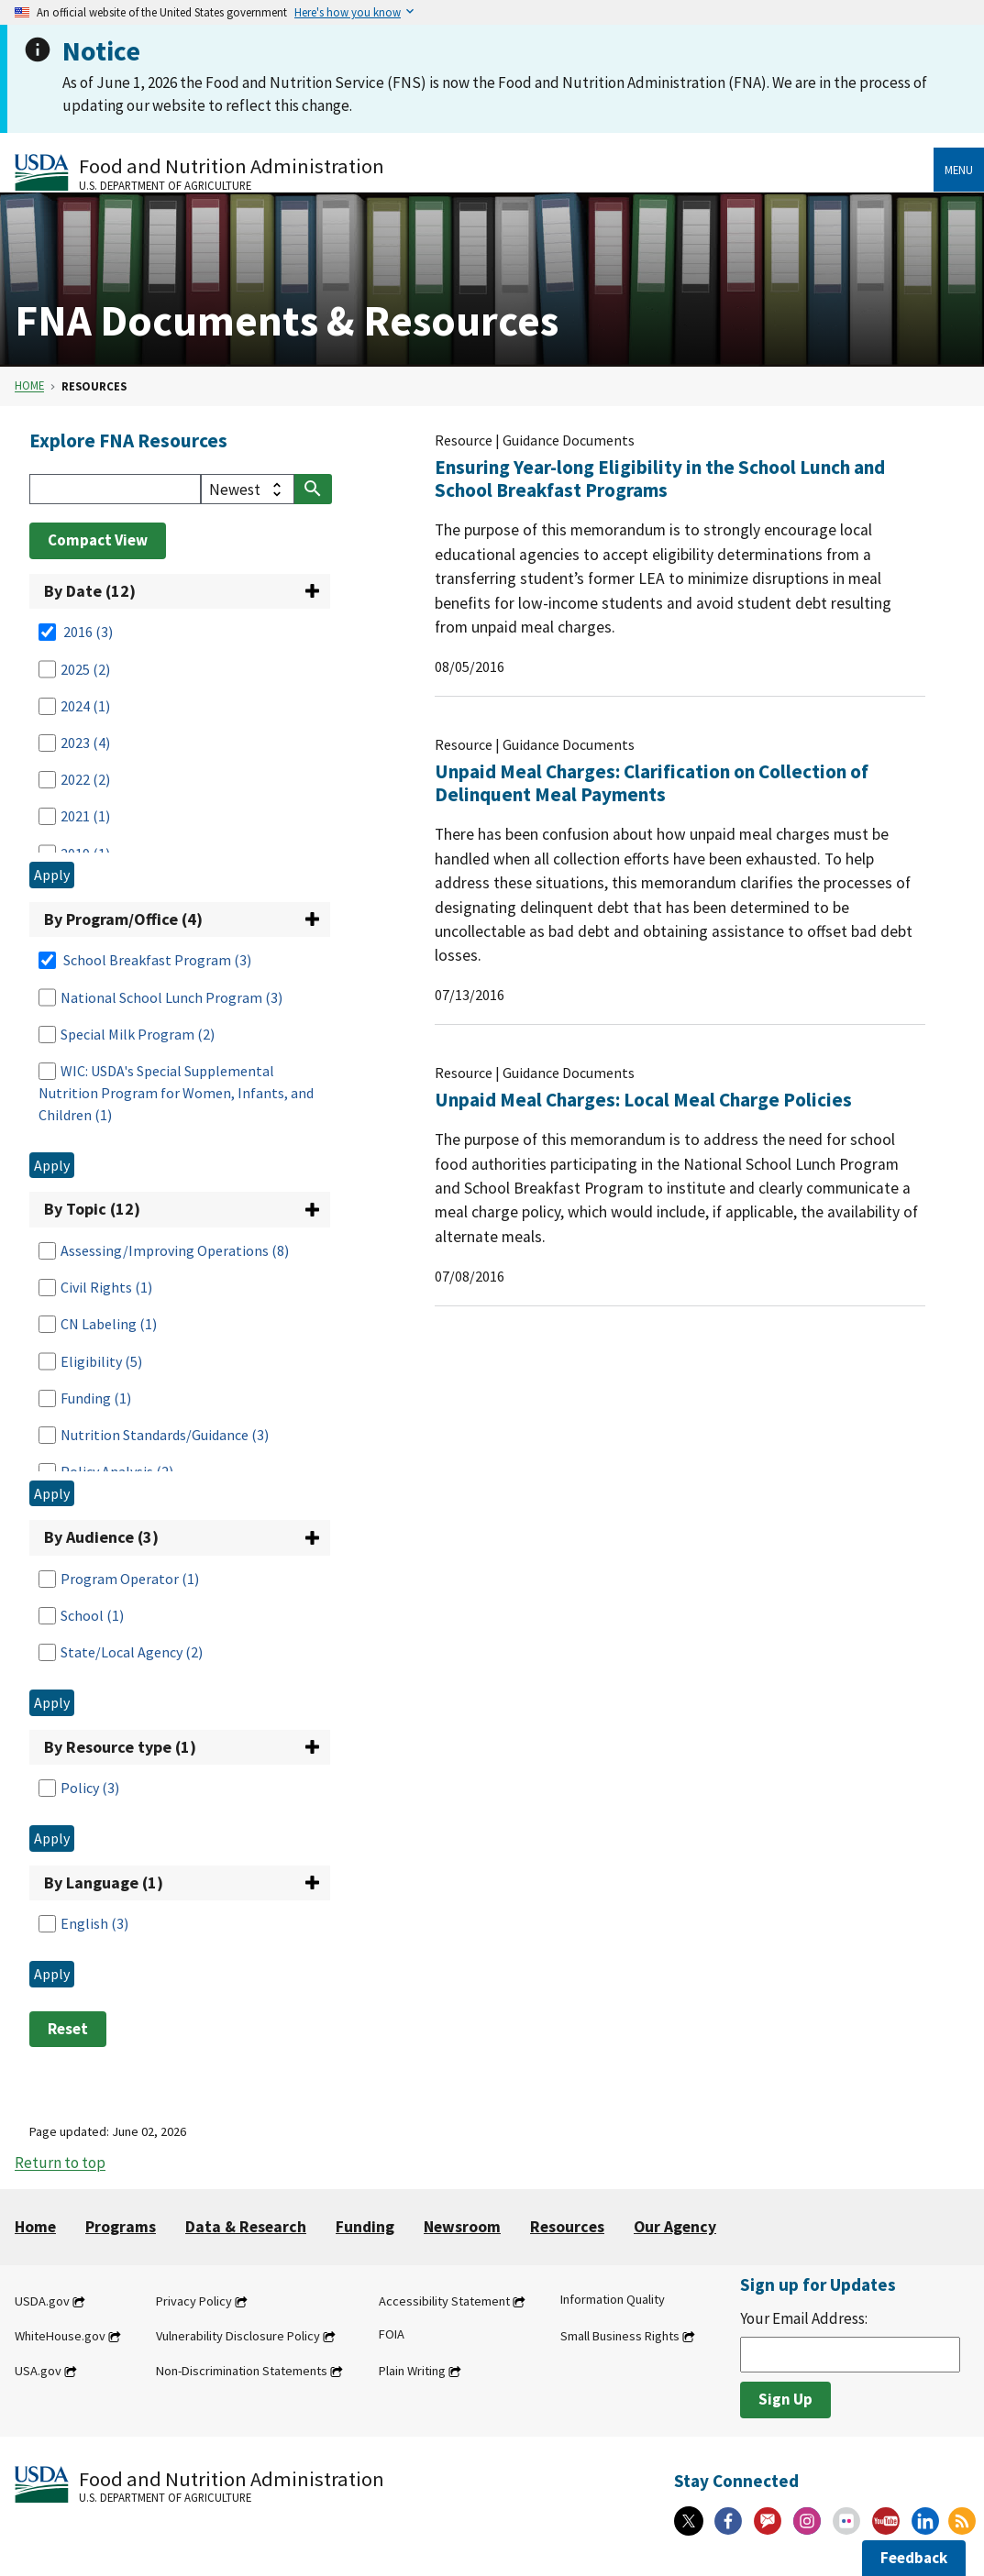 The image size is (984, 2576). I want to click on By Topic (12), so click(92, 1208).